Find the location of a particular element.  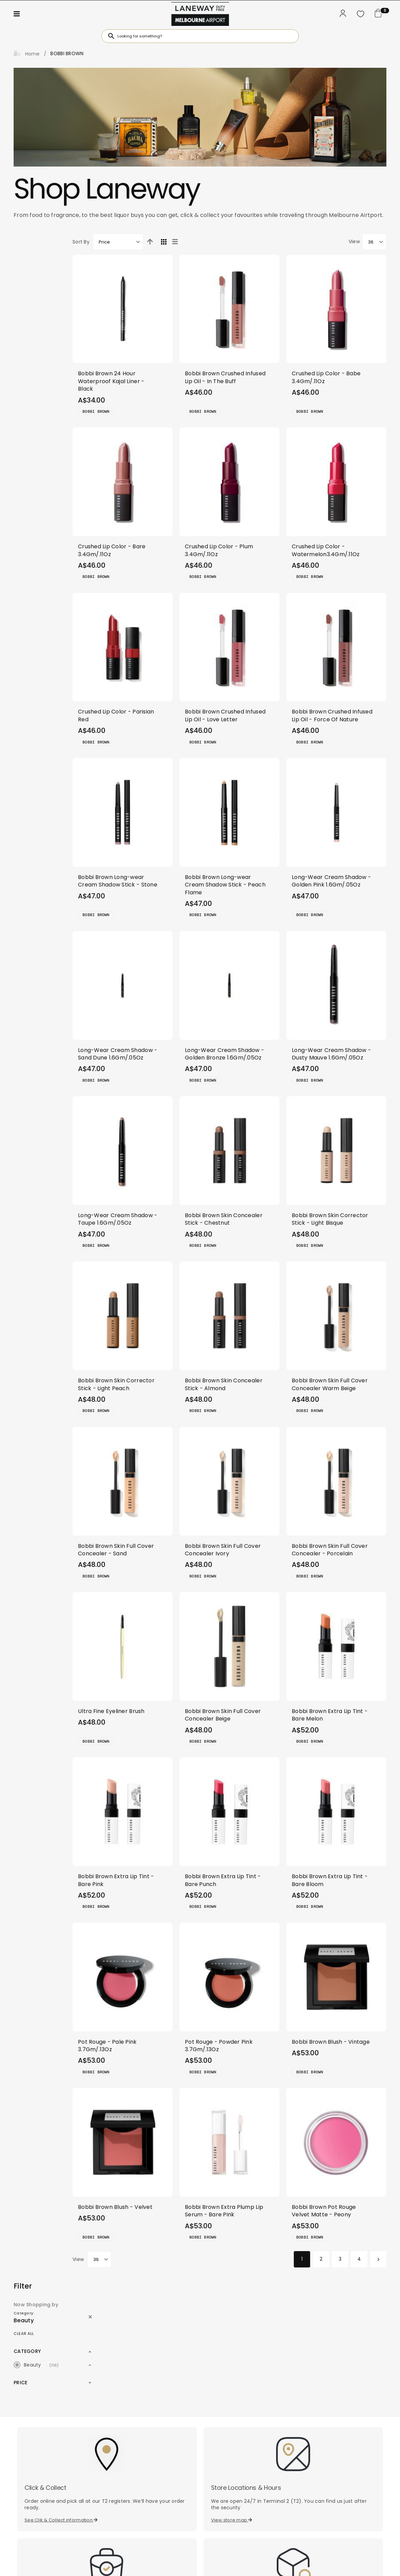

[combobox] is located at coordinates (200, 36).